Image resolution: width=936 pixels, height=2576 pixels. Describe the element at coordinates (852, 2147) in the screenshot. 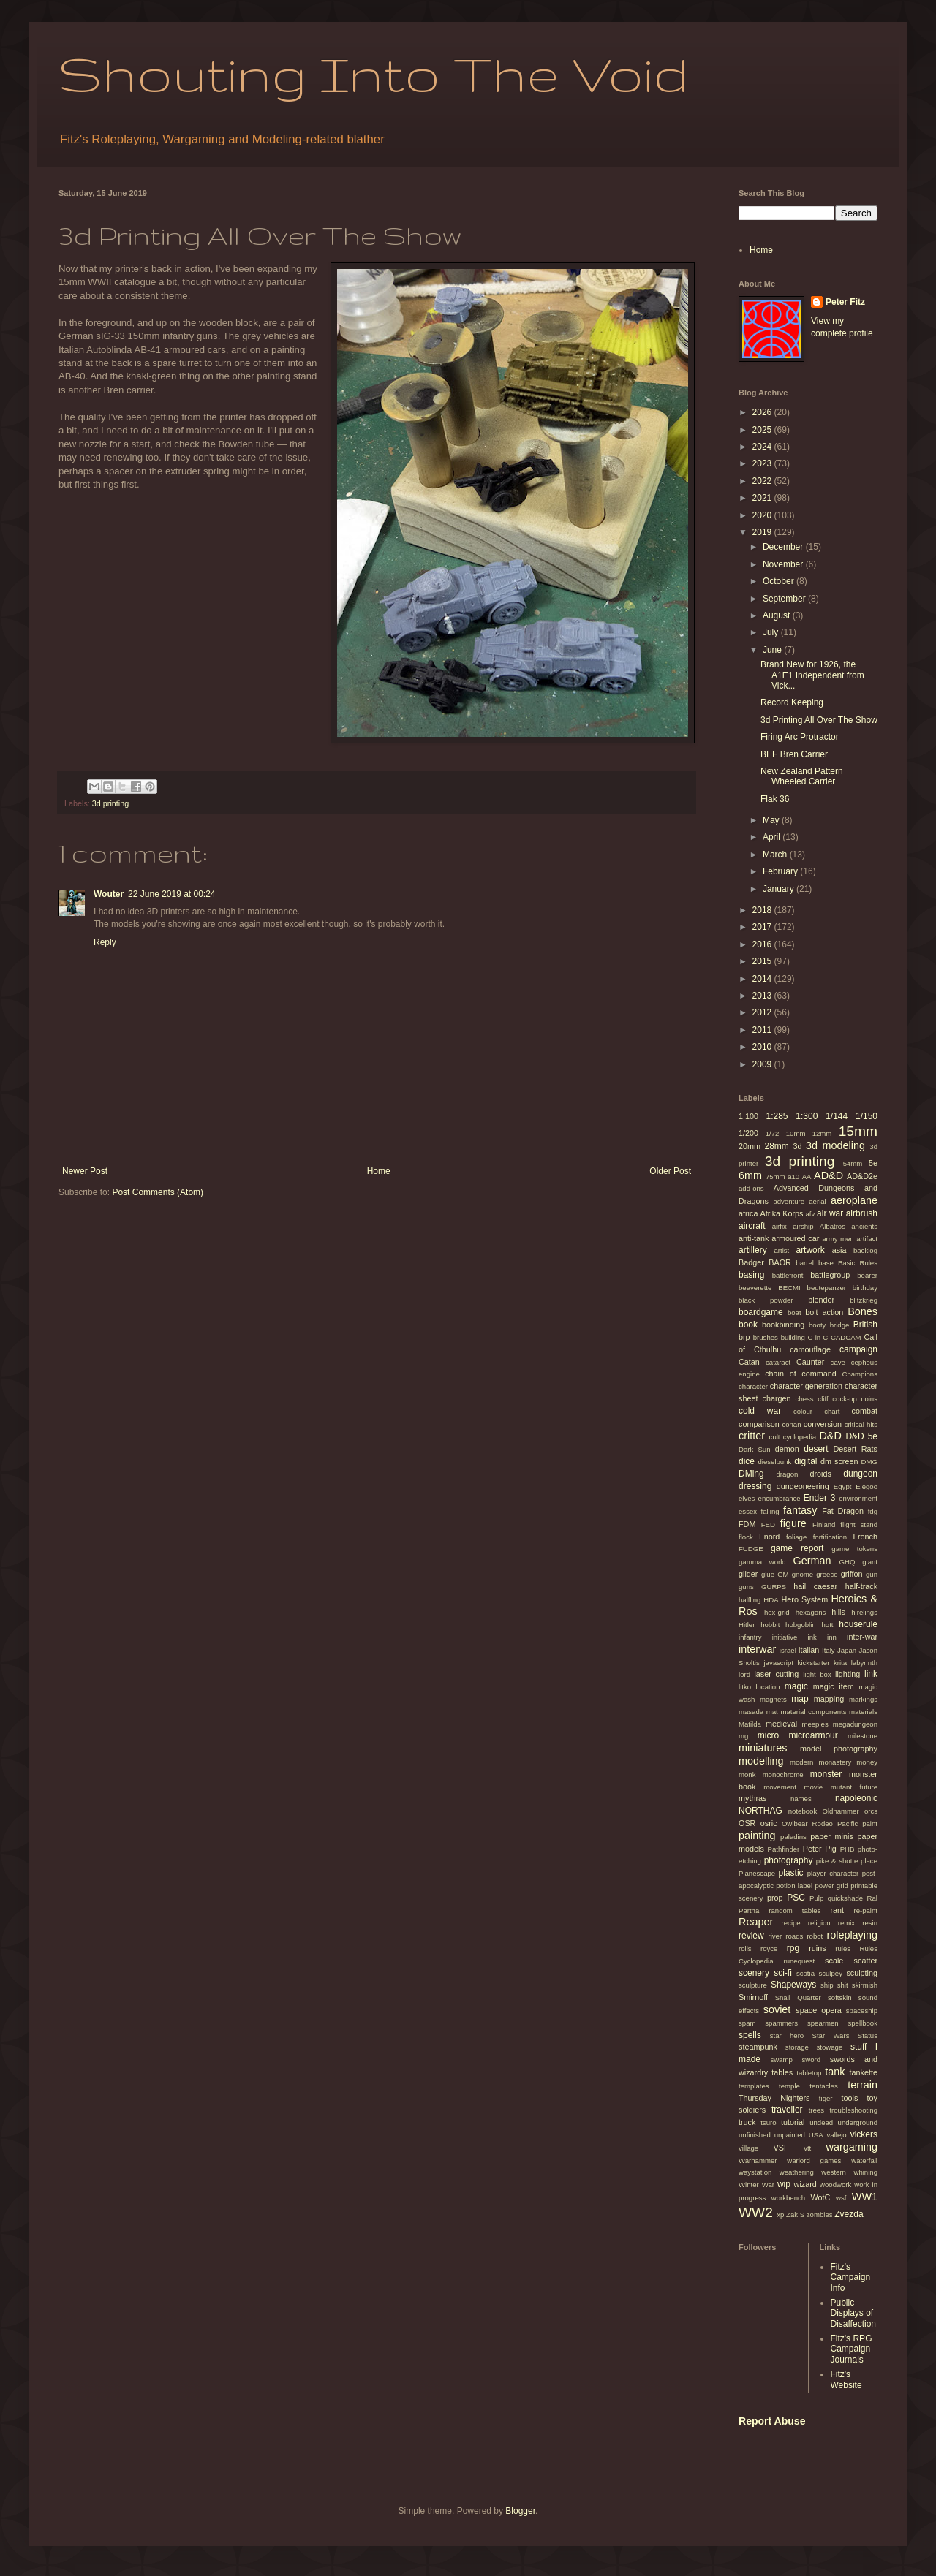

I see `wargaming` at that location.